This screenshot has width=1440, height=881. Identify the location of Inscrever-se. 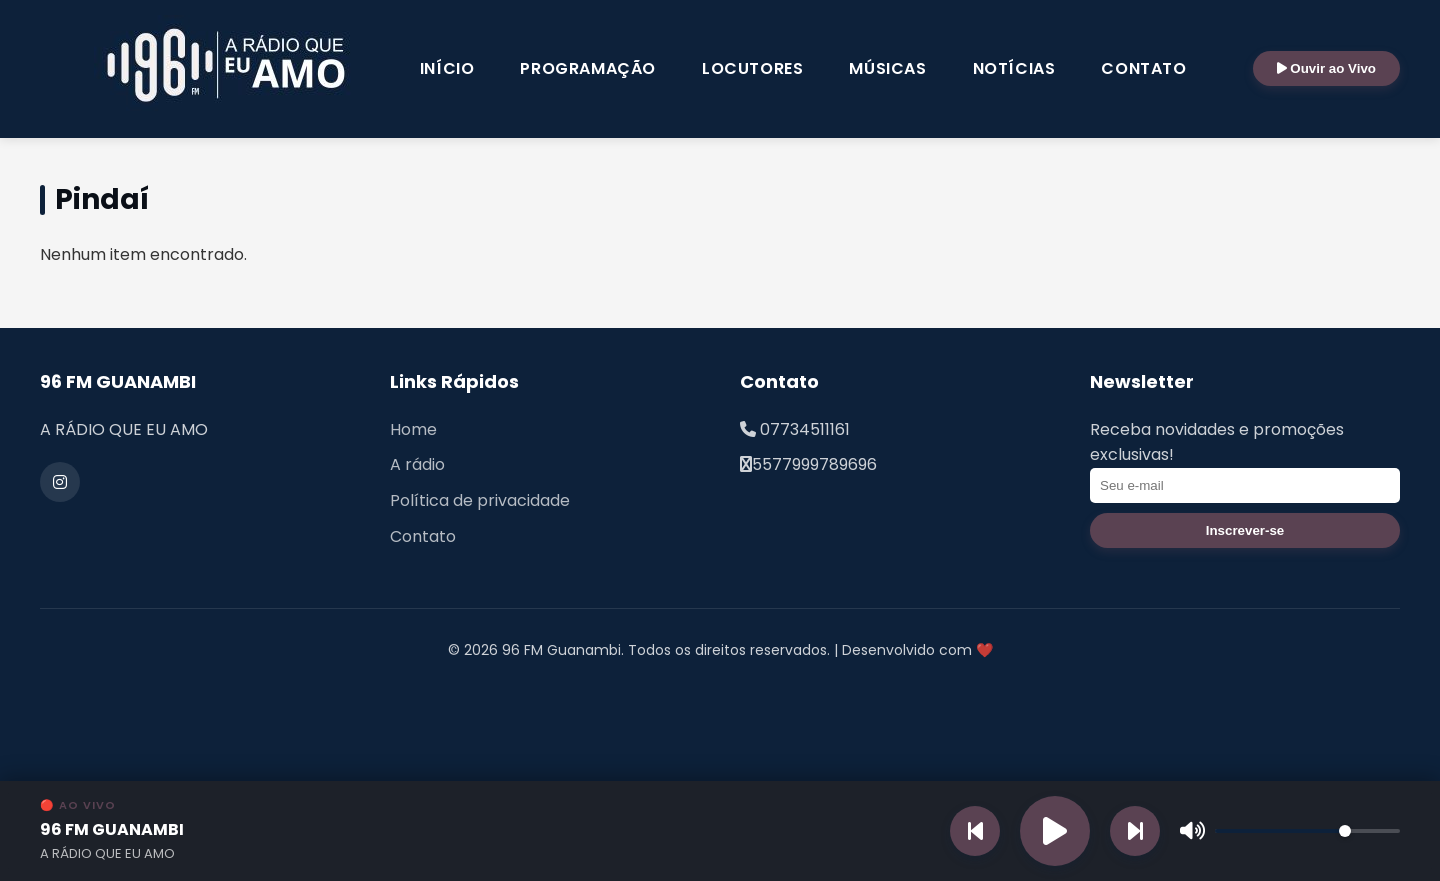
(1245, 530).